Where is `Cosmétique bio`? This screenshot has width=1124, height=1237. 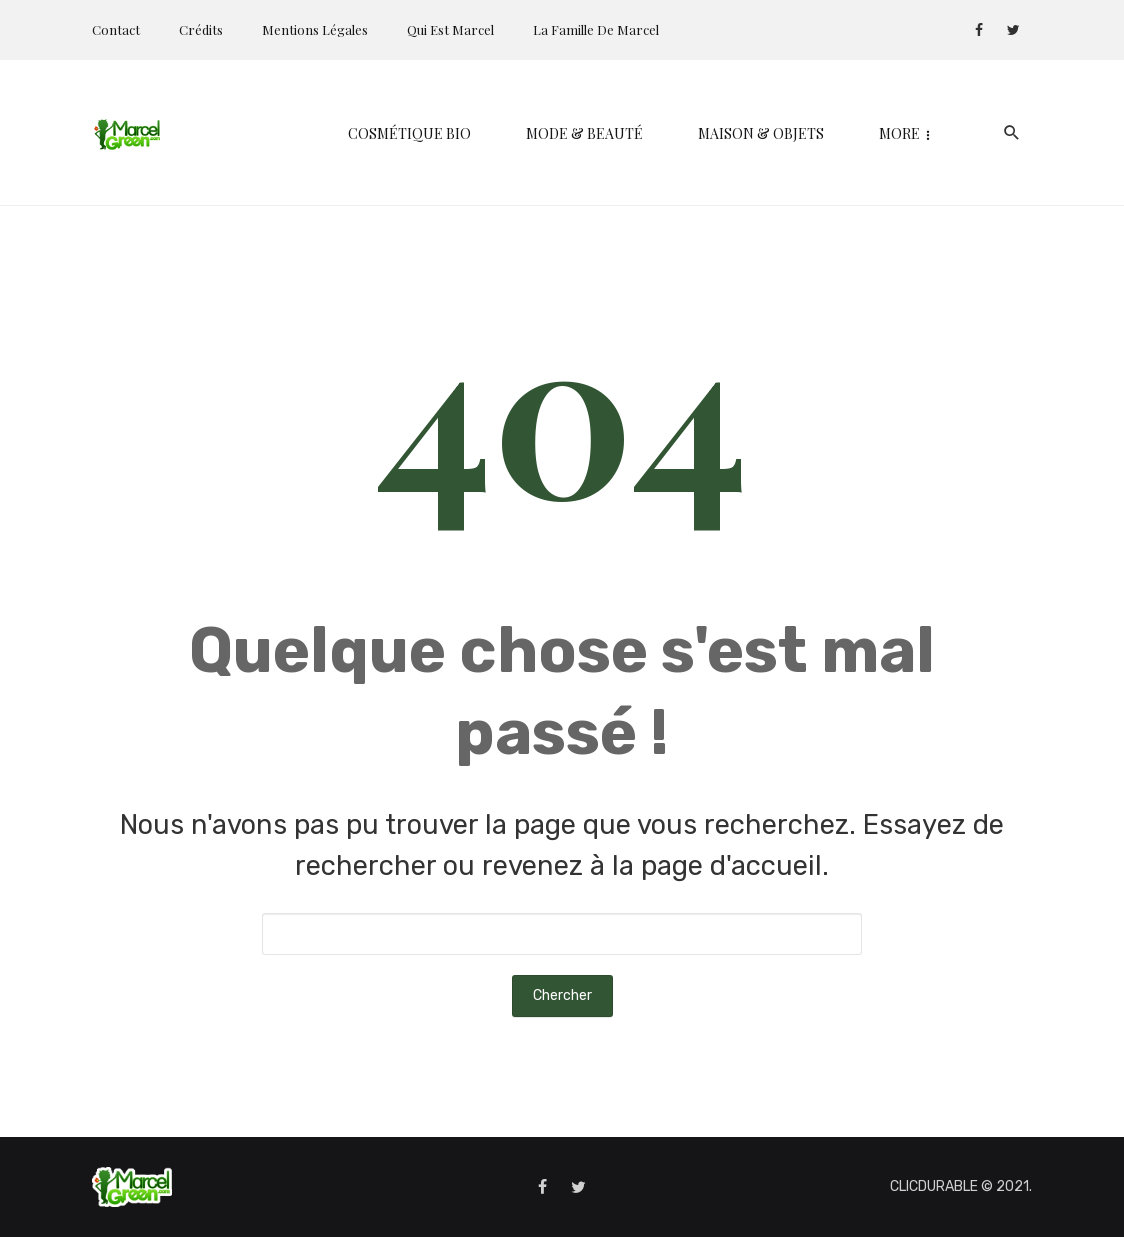 Cosmétique bio is located at coordinates (249, 133).